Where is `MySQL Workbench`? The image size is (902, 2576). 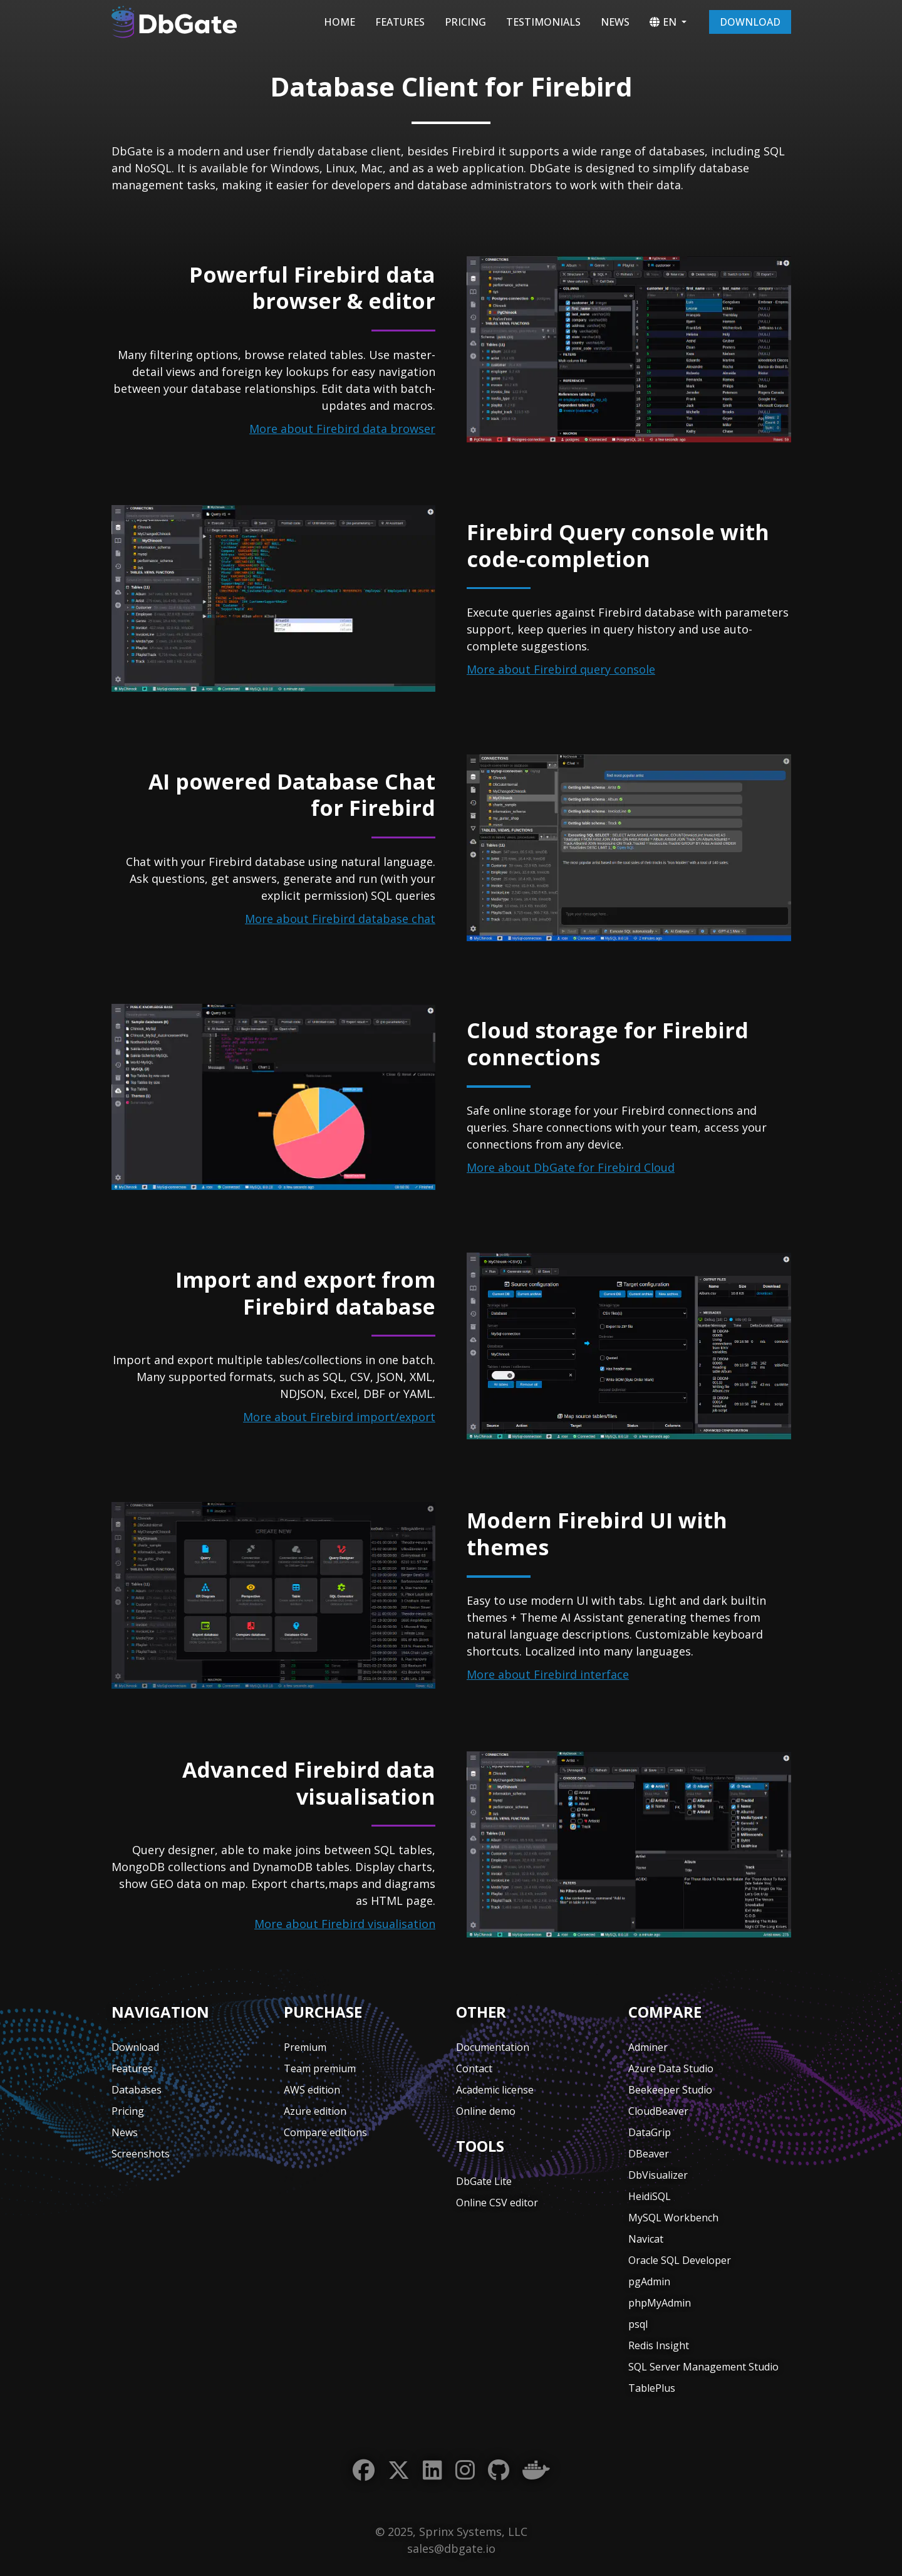 MySQL Workbench is located at coordinates (673, 2217).